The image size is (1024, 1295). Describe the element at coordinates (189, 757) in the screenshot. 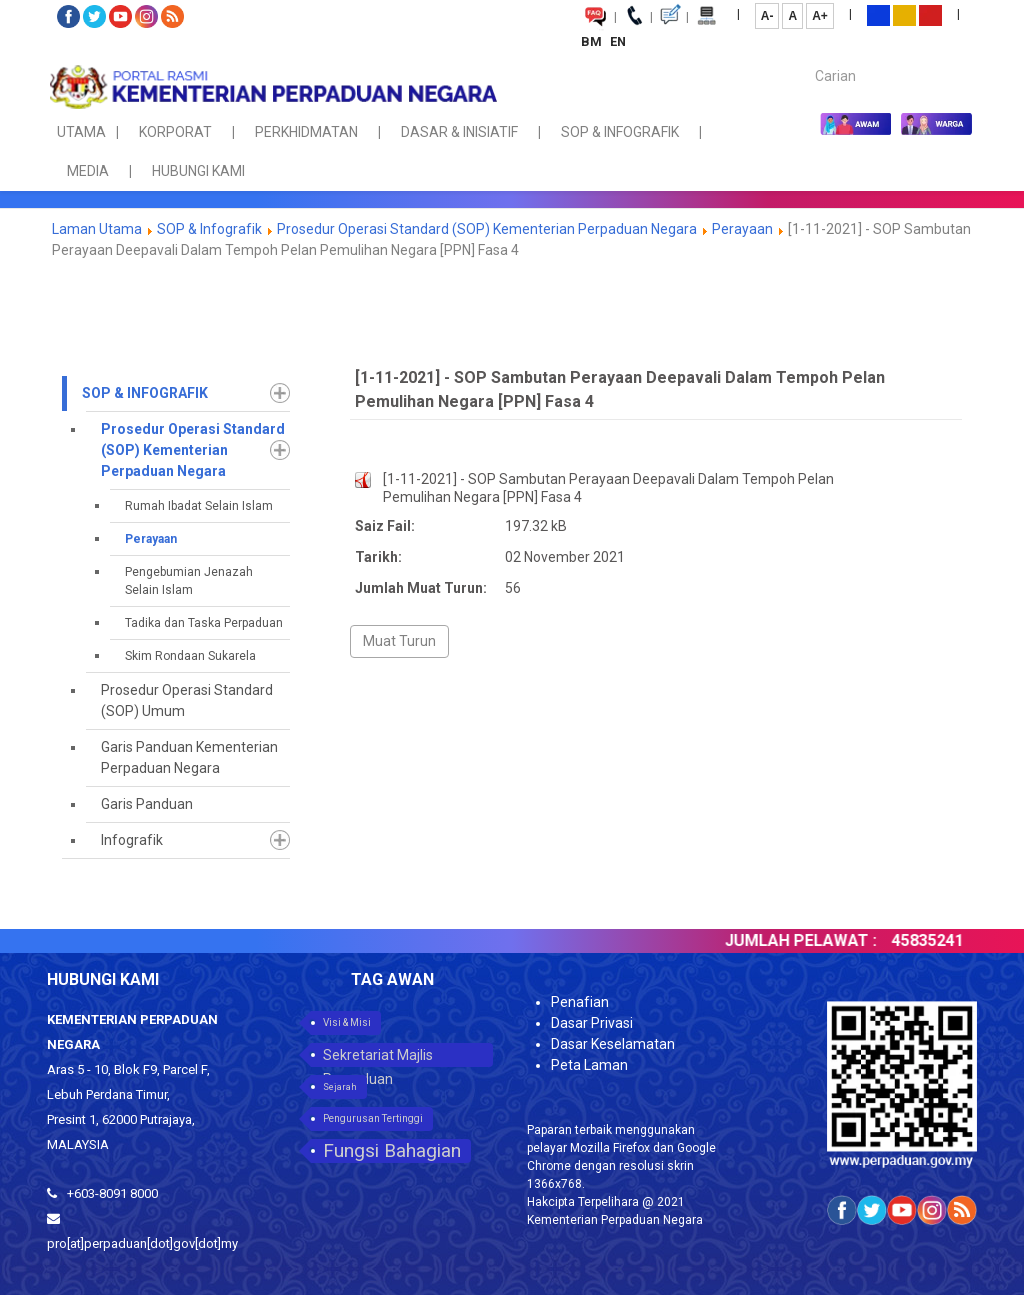

I see `Garis Panduan Kementerian Perpaduan Negara` at that location.